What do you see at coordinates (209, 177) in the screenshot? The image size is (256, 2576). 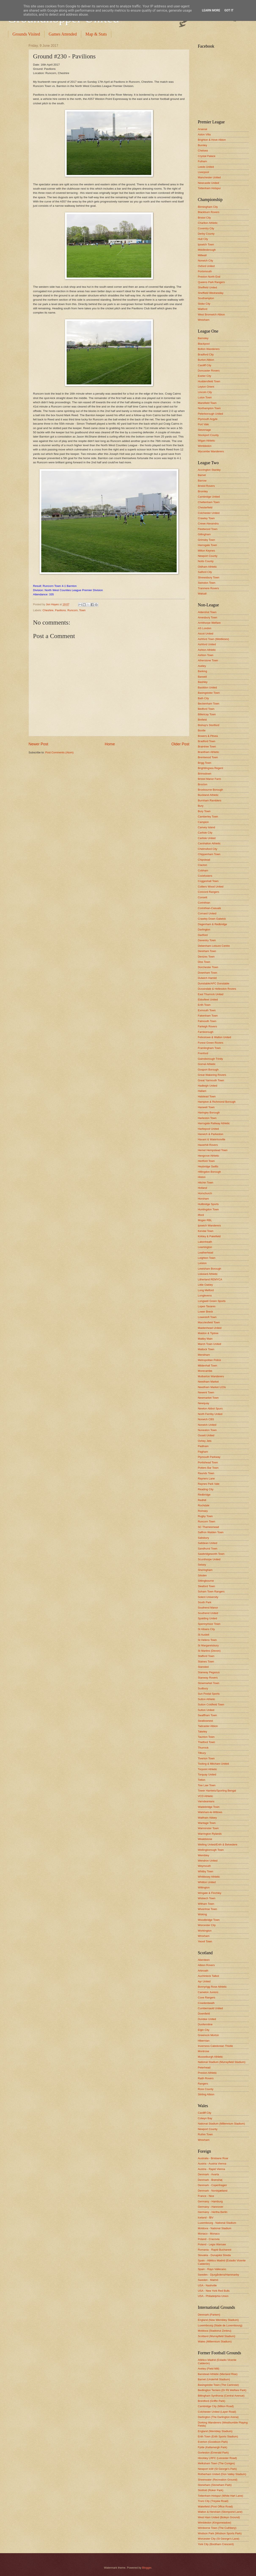 I see `Manchester United` at bounding box center [209, 177].